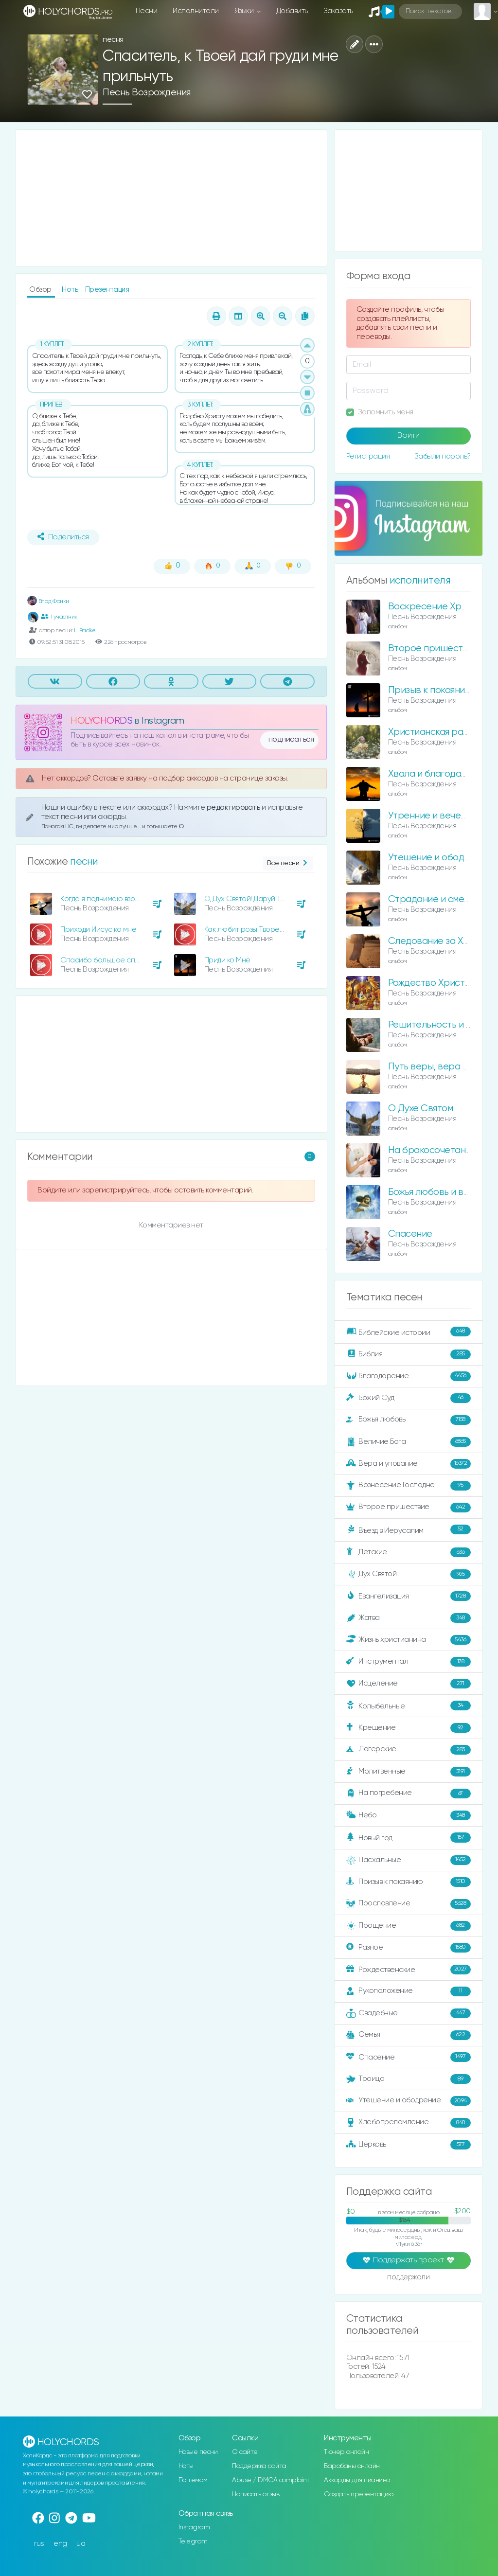  What do you see at coordinates (255, 2494) in the screenshot?
I see `Написать отзыв` at bounding box center [255, 2494].